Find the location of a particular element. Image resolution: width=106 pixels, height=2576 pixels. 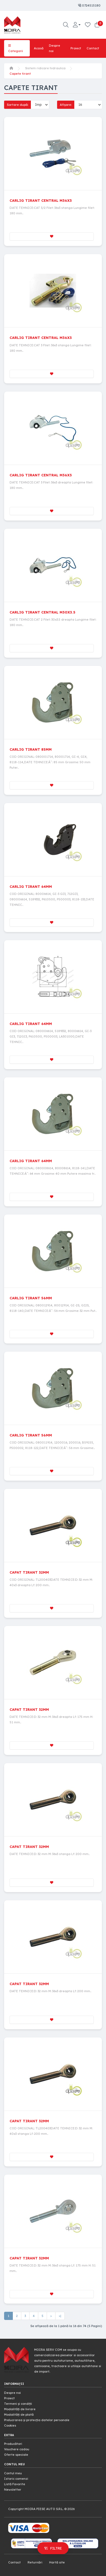

Returnări is located at coordinates (35, 2562).